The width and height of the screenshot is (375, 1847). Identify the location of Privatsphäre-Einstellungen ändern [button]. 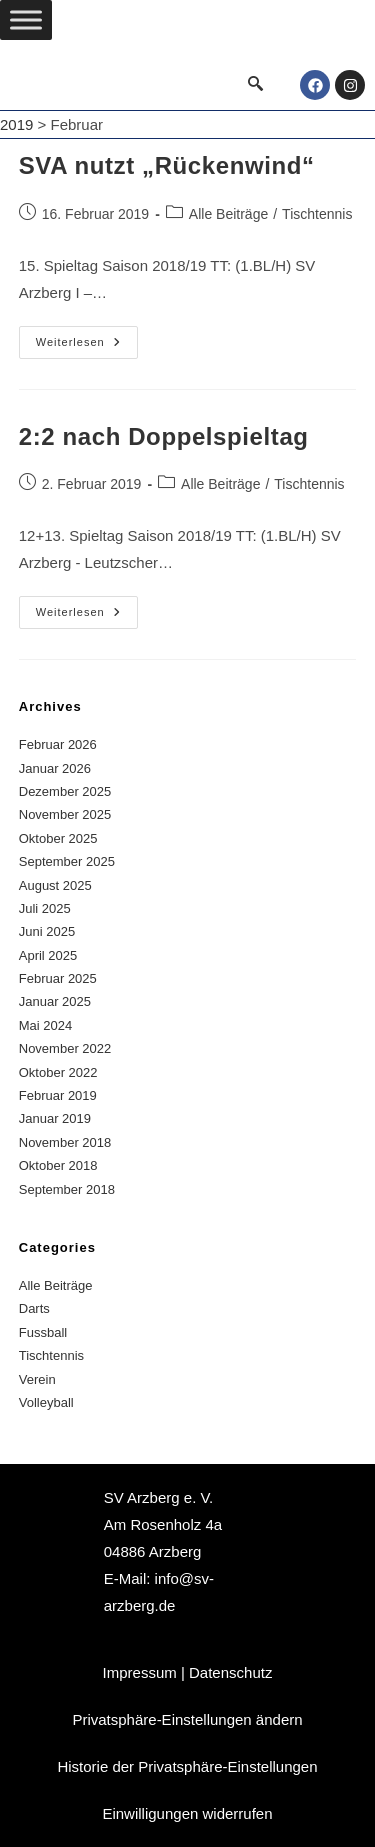
(187, 1719).